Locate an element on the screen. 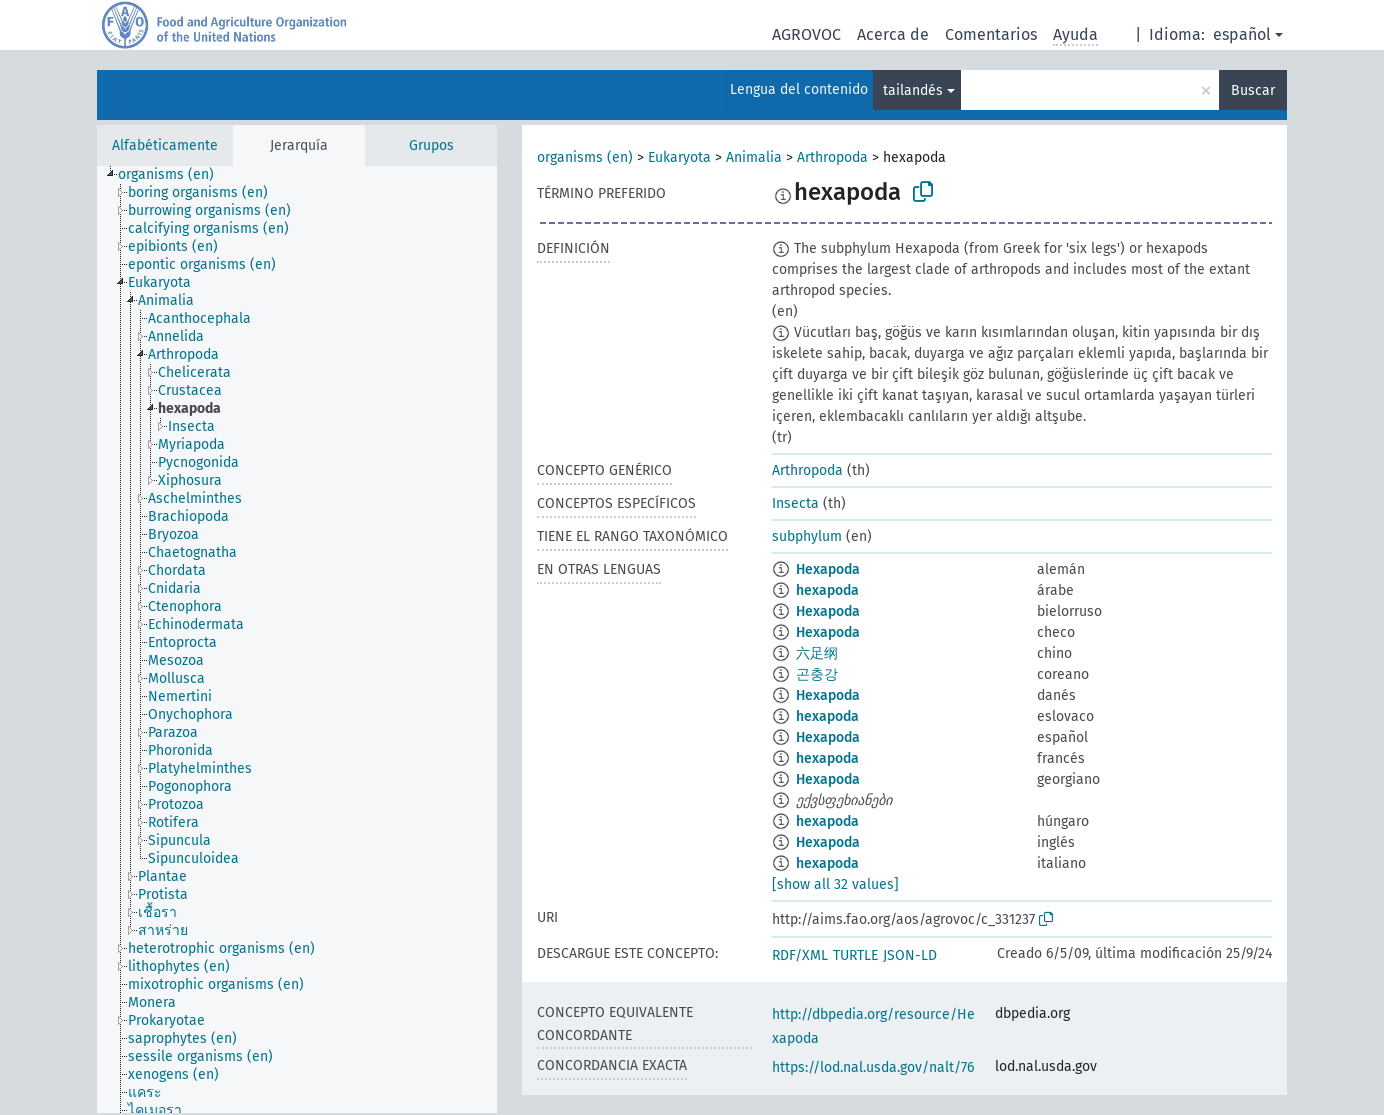 This screenshot has height=1115, width=1384. Insecta is located at coordinates (795, 503).